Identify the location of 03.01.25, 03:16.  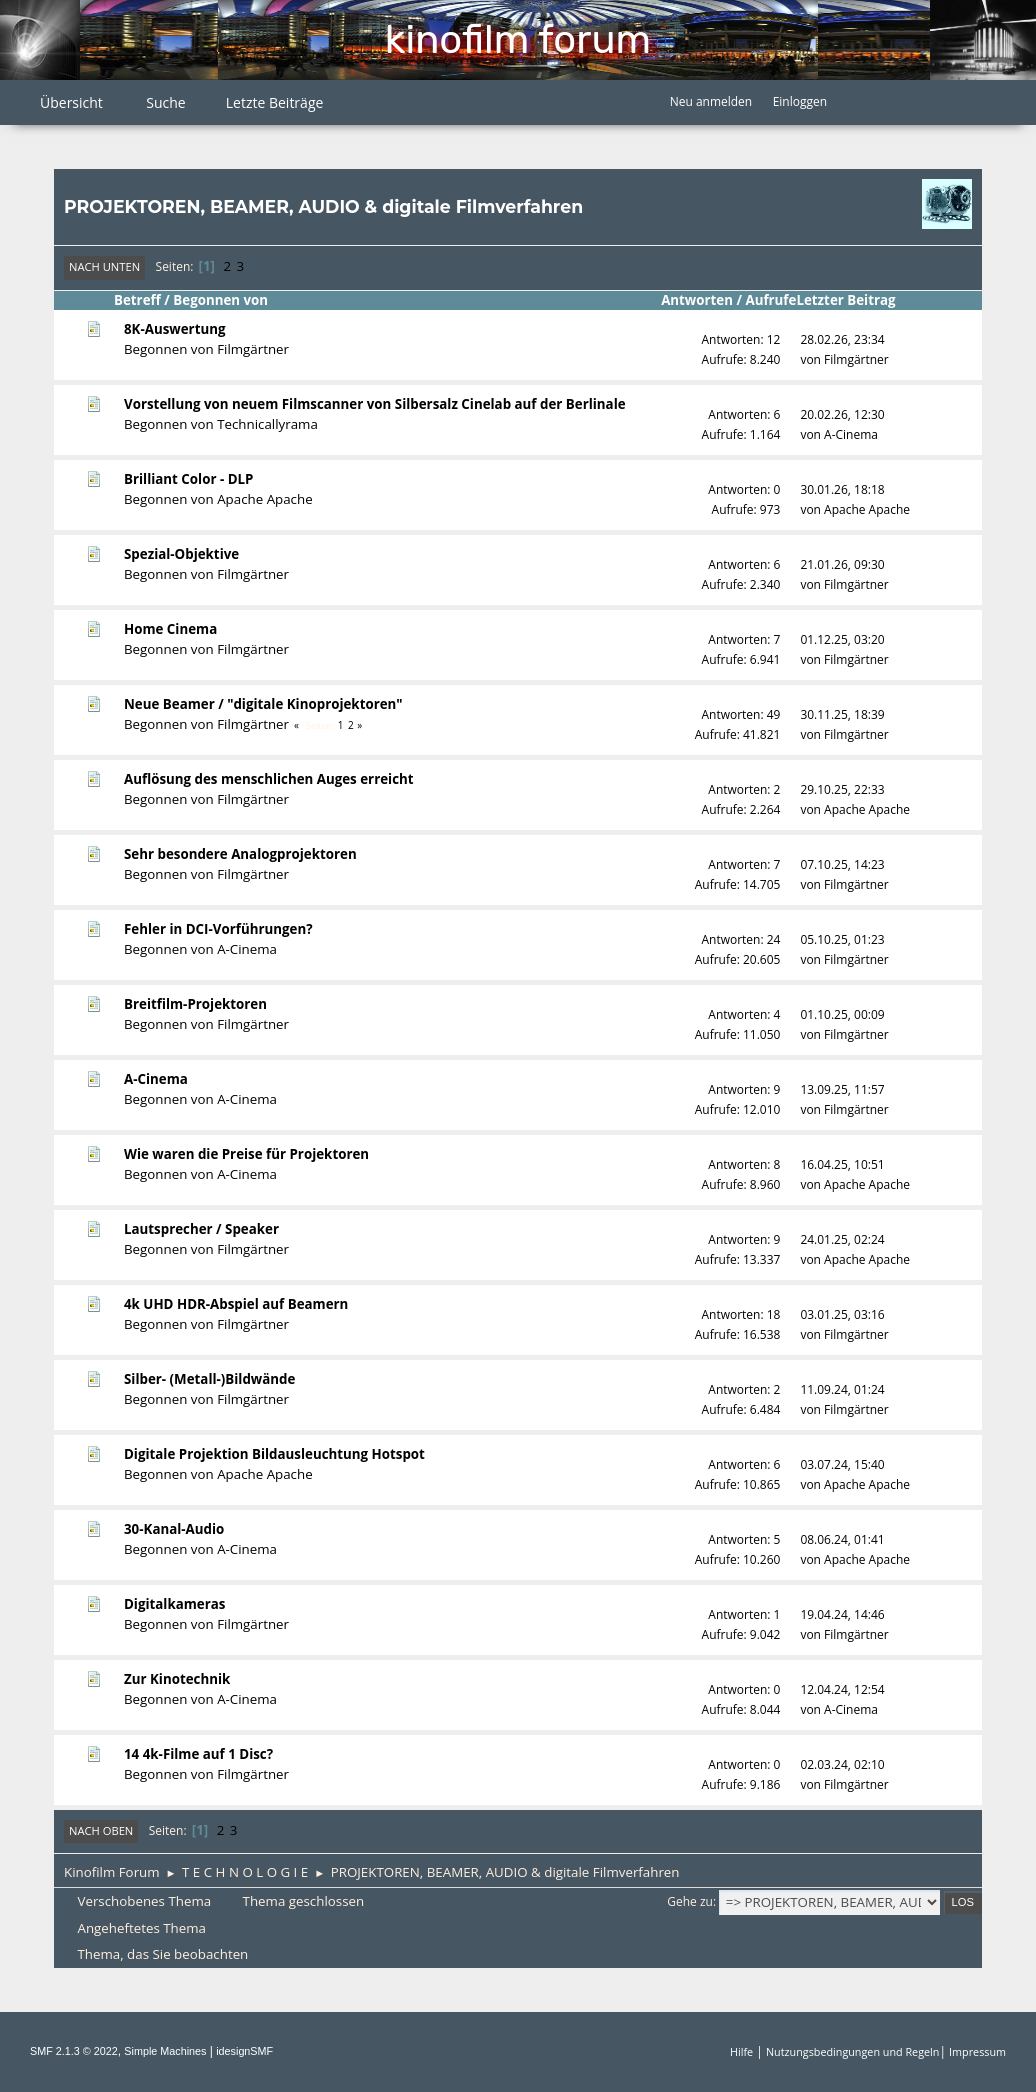
(842, 1314).